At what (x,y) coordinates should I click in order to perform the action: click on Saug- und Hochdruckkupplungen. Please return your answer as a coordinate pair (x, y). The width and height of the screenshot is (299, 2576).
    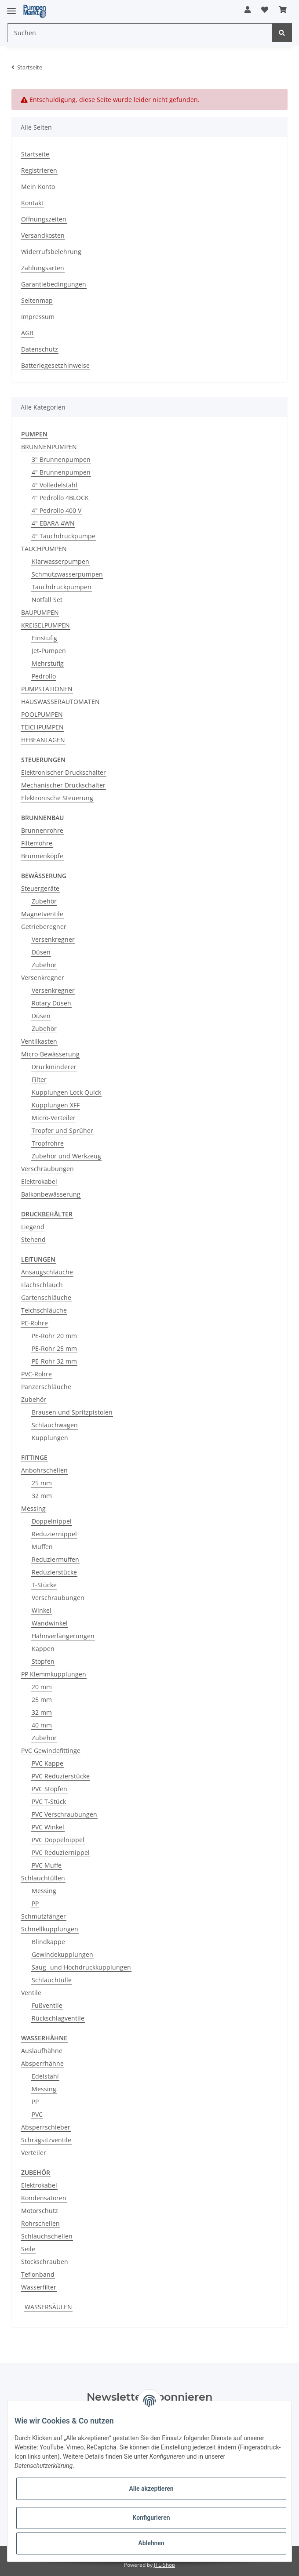
    Looking at the image, I should click on (81, 1967).